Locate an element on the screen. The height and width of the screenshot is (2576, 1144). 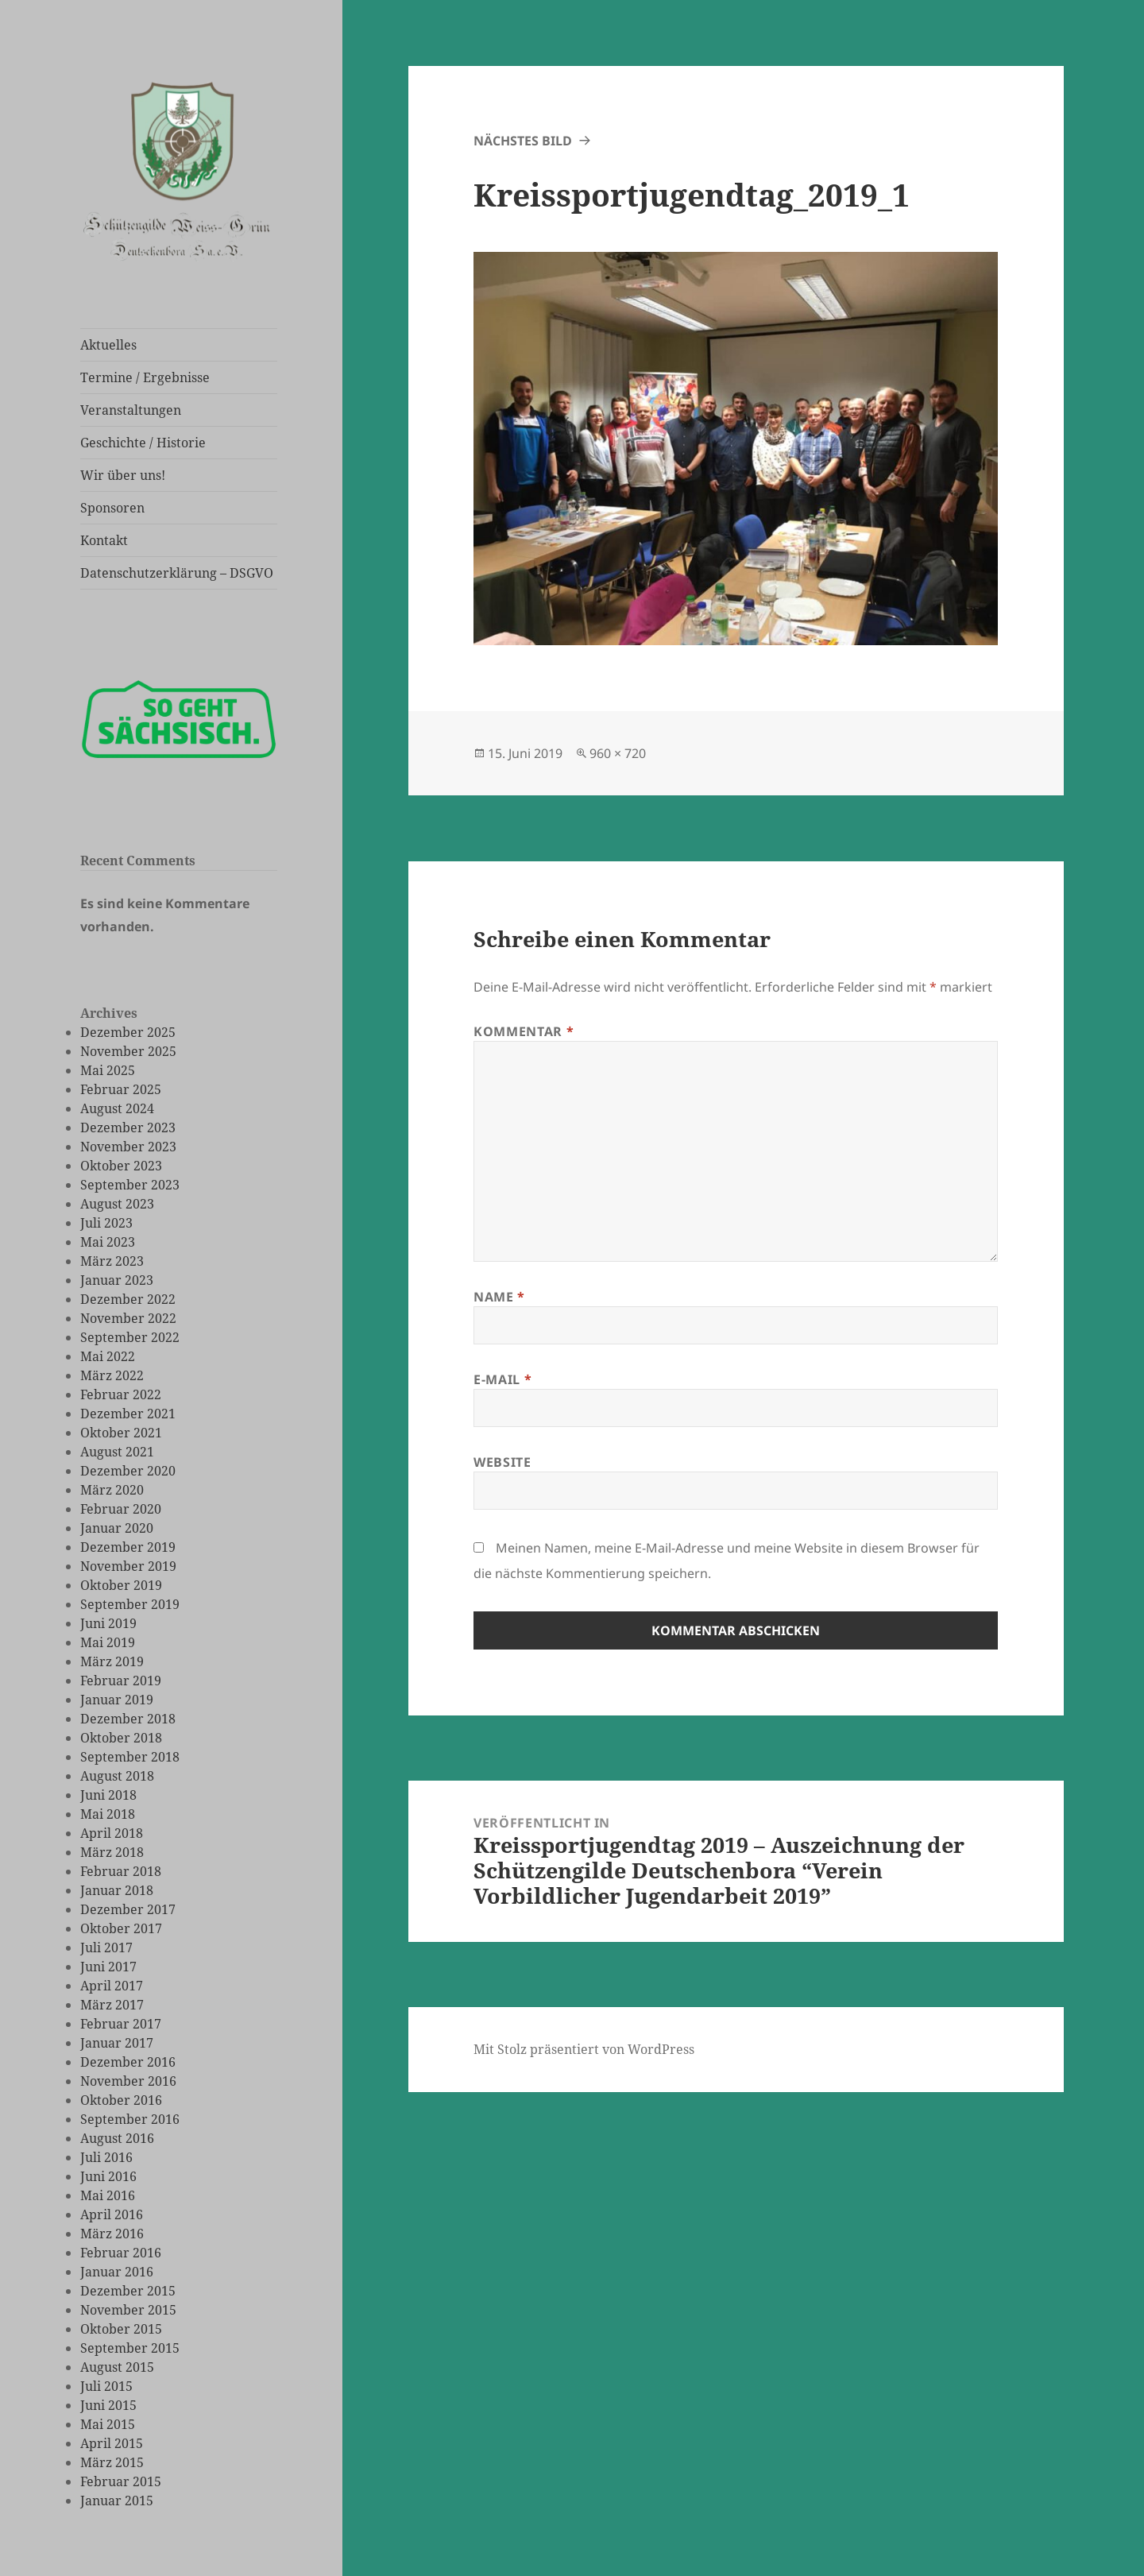
August 2021 is located at coordinates (117, 1451).